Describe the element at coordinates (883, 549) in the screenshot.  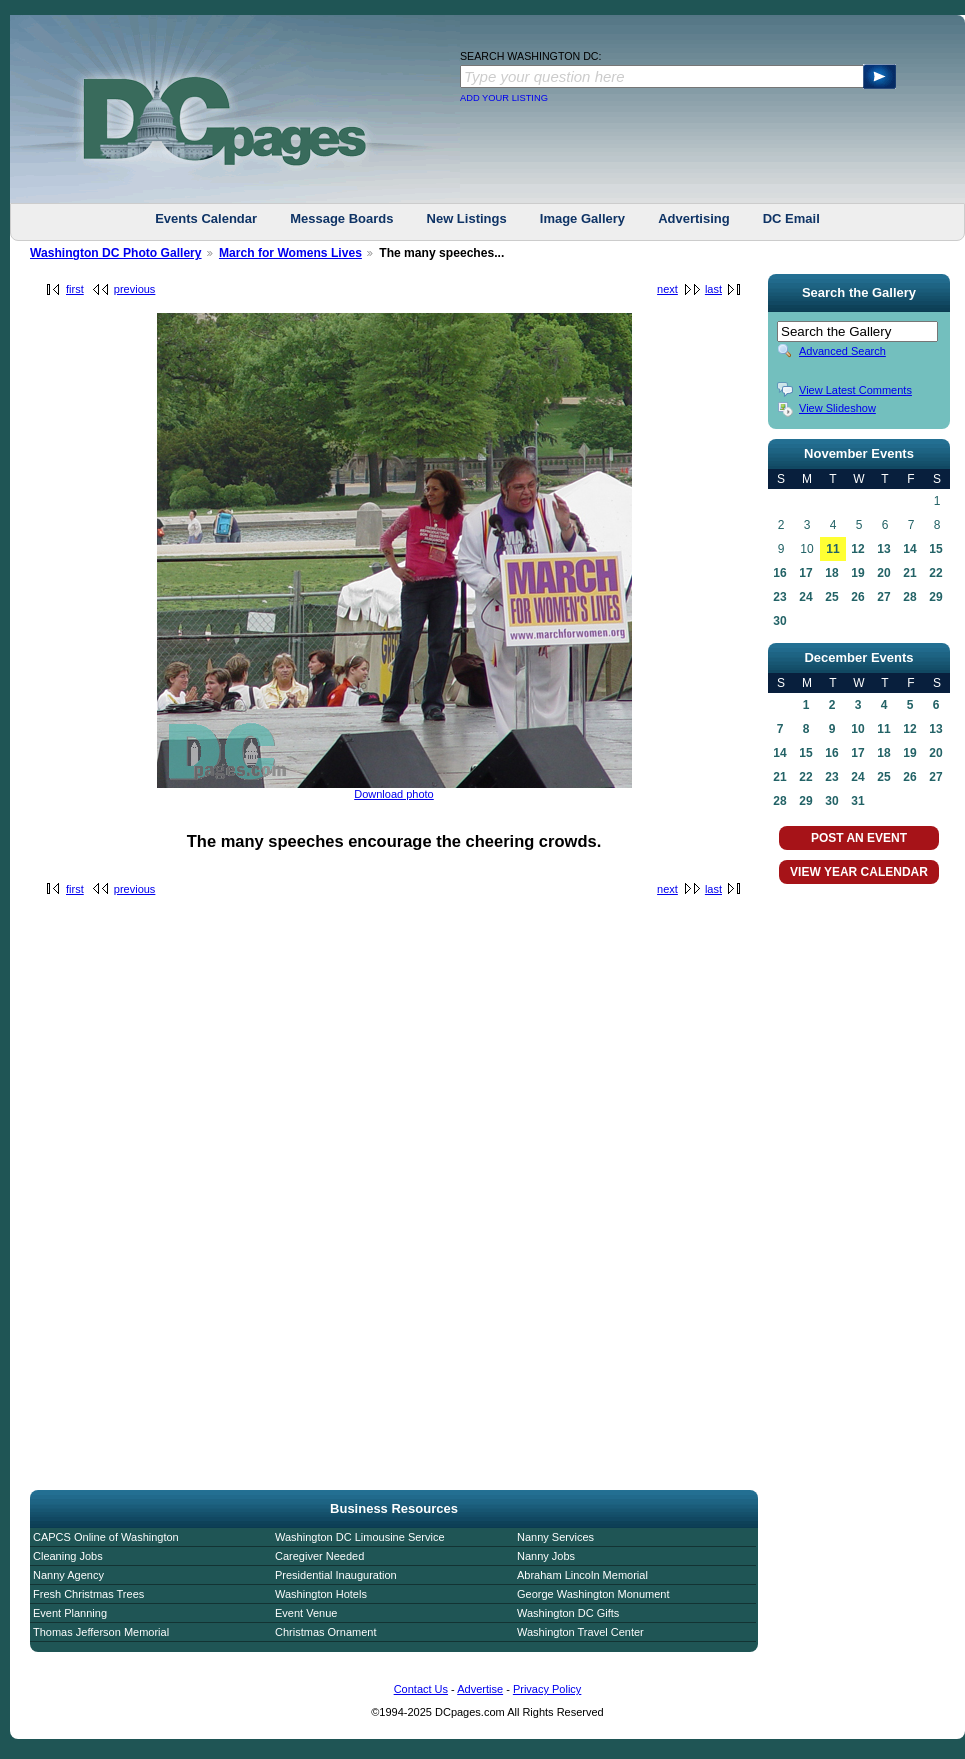
I see `13` at that location.